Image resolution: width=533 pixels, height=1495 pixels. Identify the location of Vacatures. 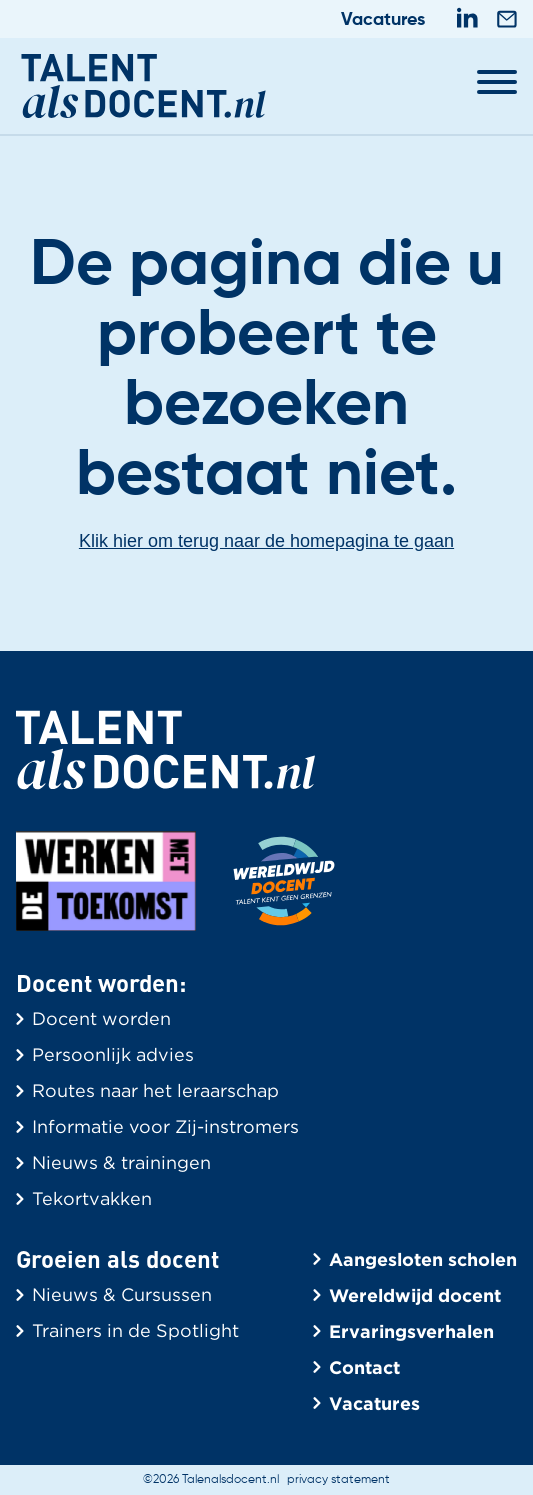
(383, 20).